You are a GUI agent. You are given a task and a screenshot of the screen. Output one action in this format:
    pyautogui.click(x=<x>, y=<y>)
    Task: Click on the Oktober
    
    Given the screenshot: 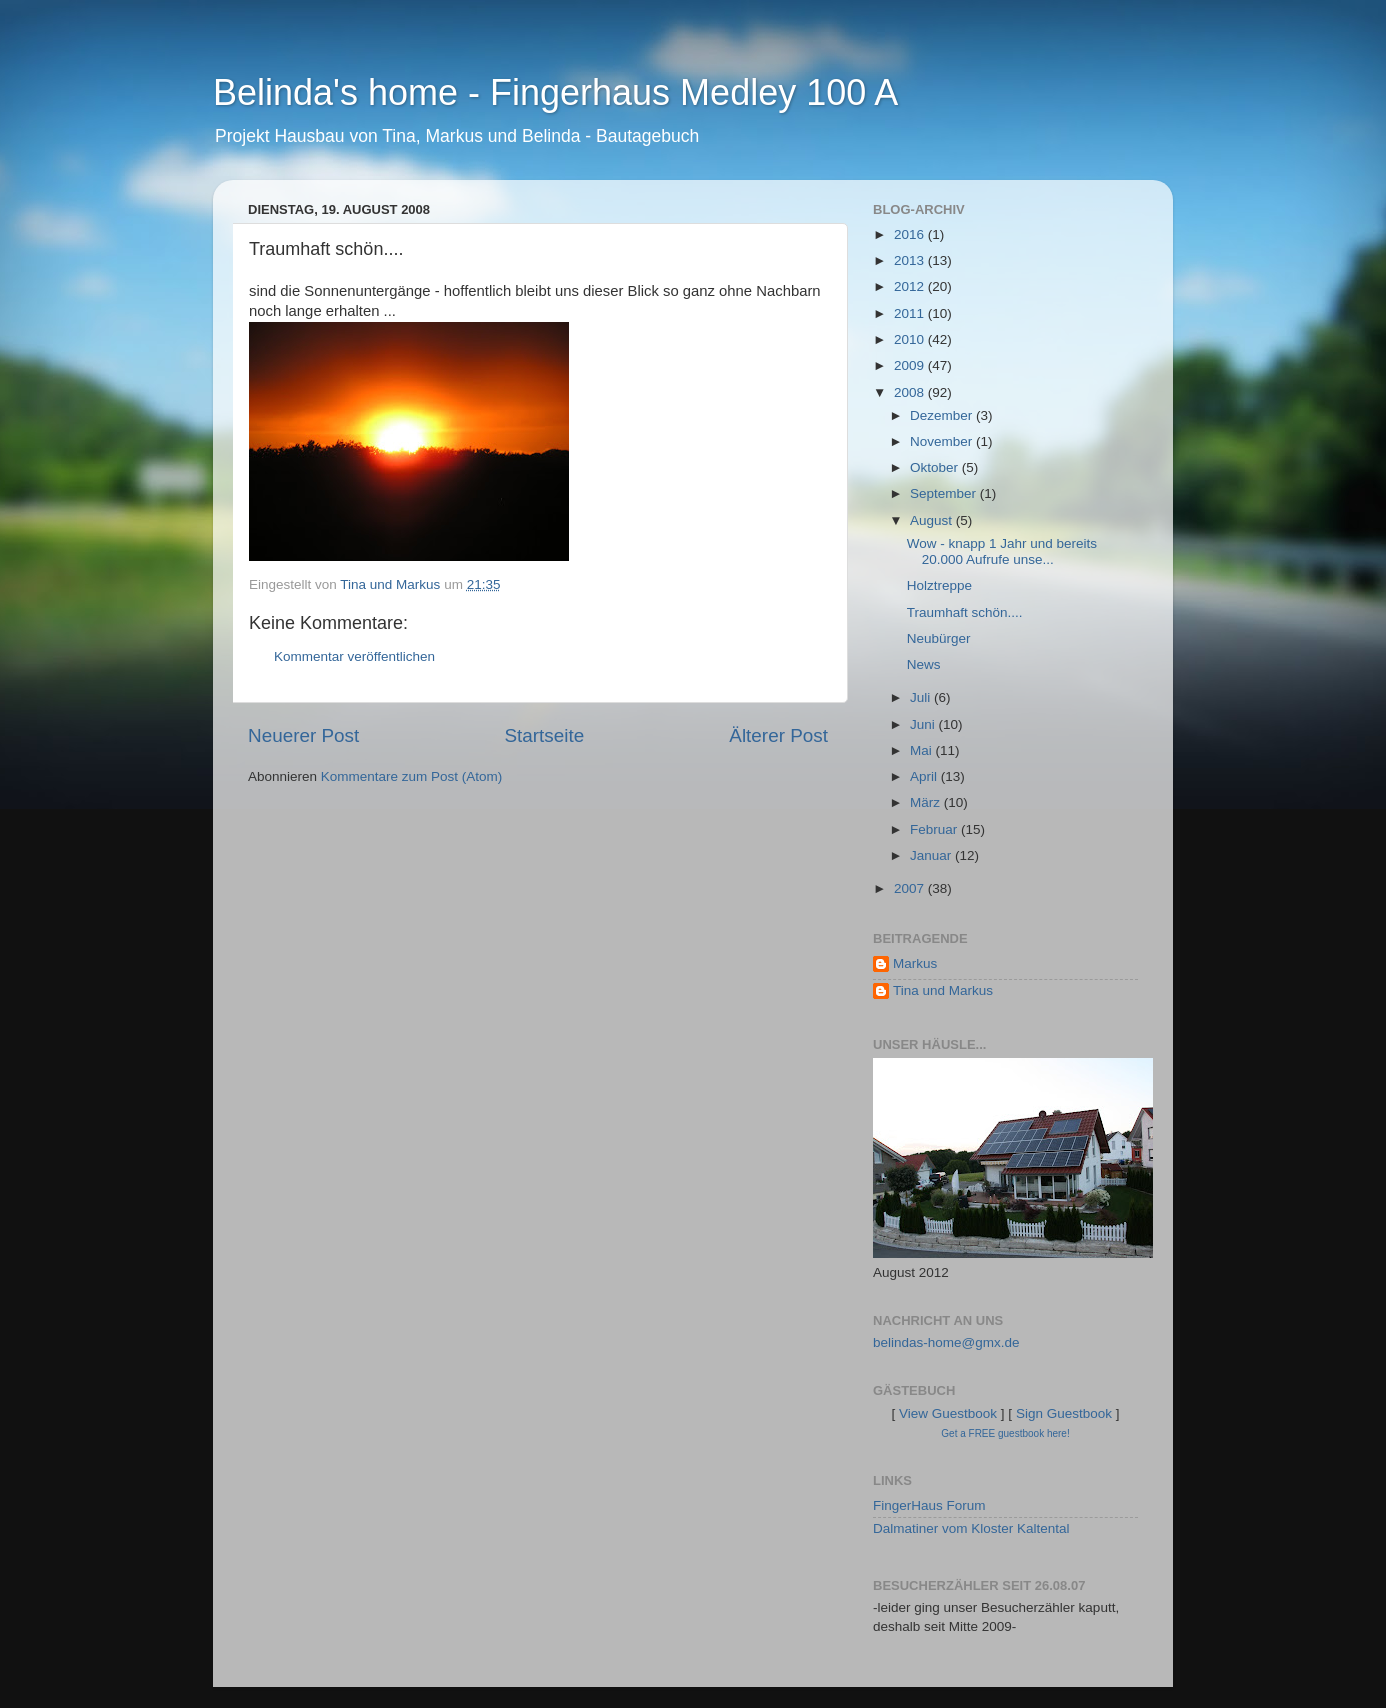 What is the action you would take?
    pyautogui.click(x=936, y=467)
    